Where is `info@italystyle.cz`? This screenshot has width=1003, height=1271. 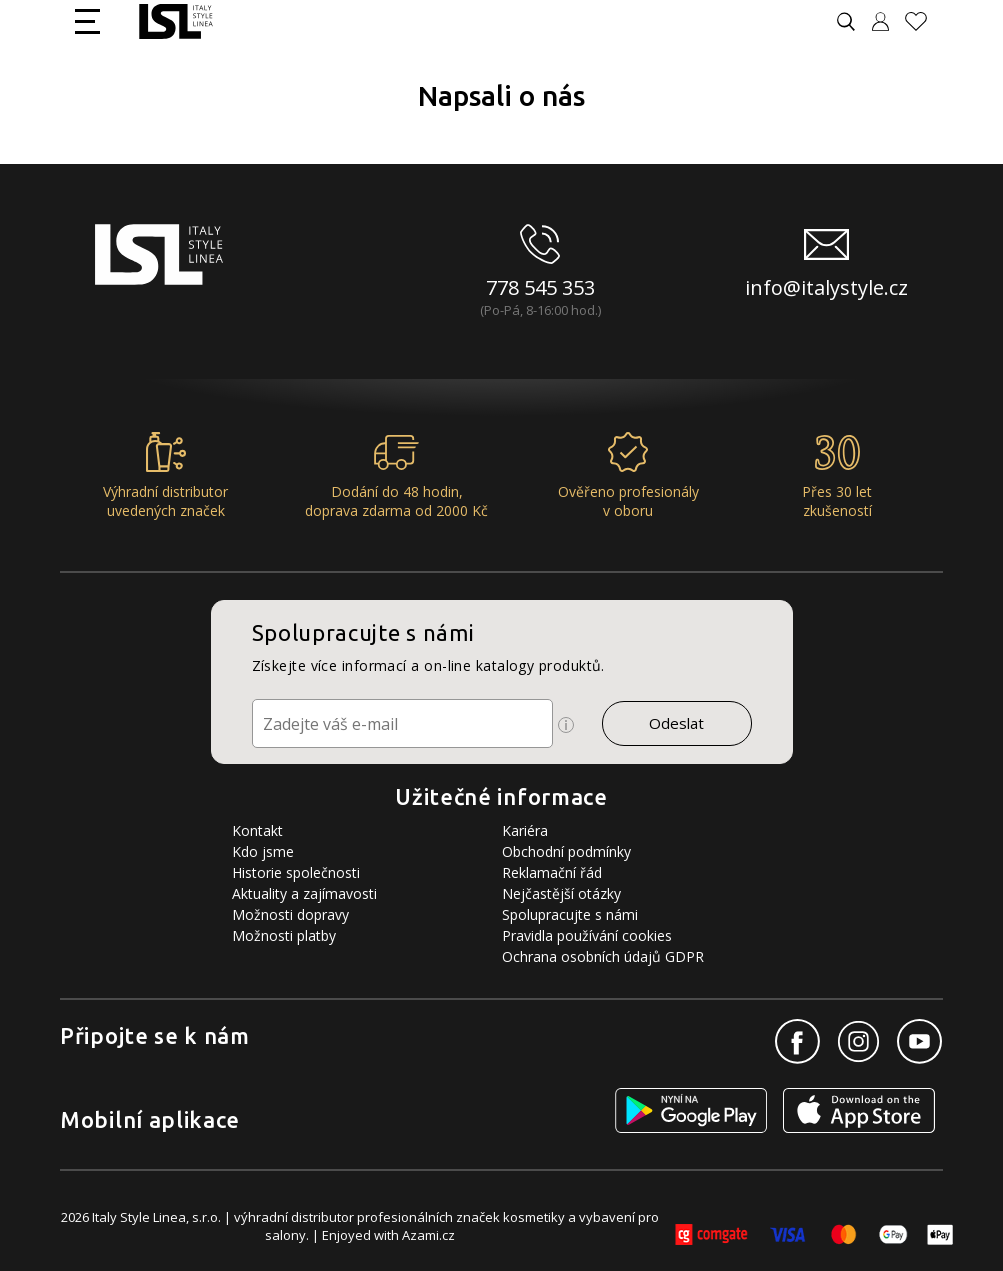 info@italystyle.cz is located at coordinates (826, 287).